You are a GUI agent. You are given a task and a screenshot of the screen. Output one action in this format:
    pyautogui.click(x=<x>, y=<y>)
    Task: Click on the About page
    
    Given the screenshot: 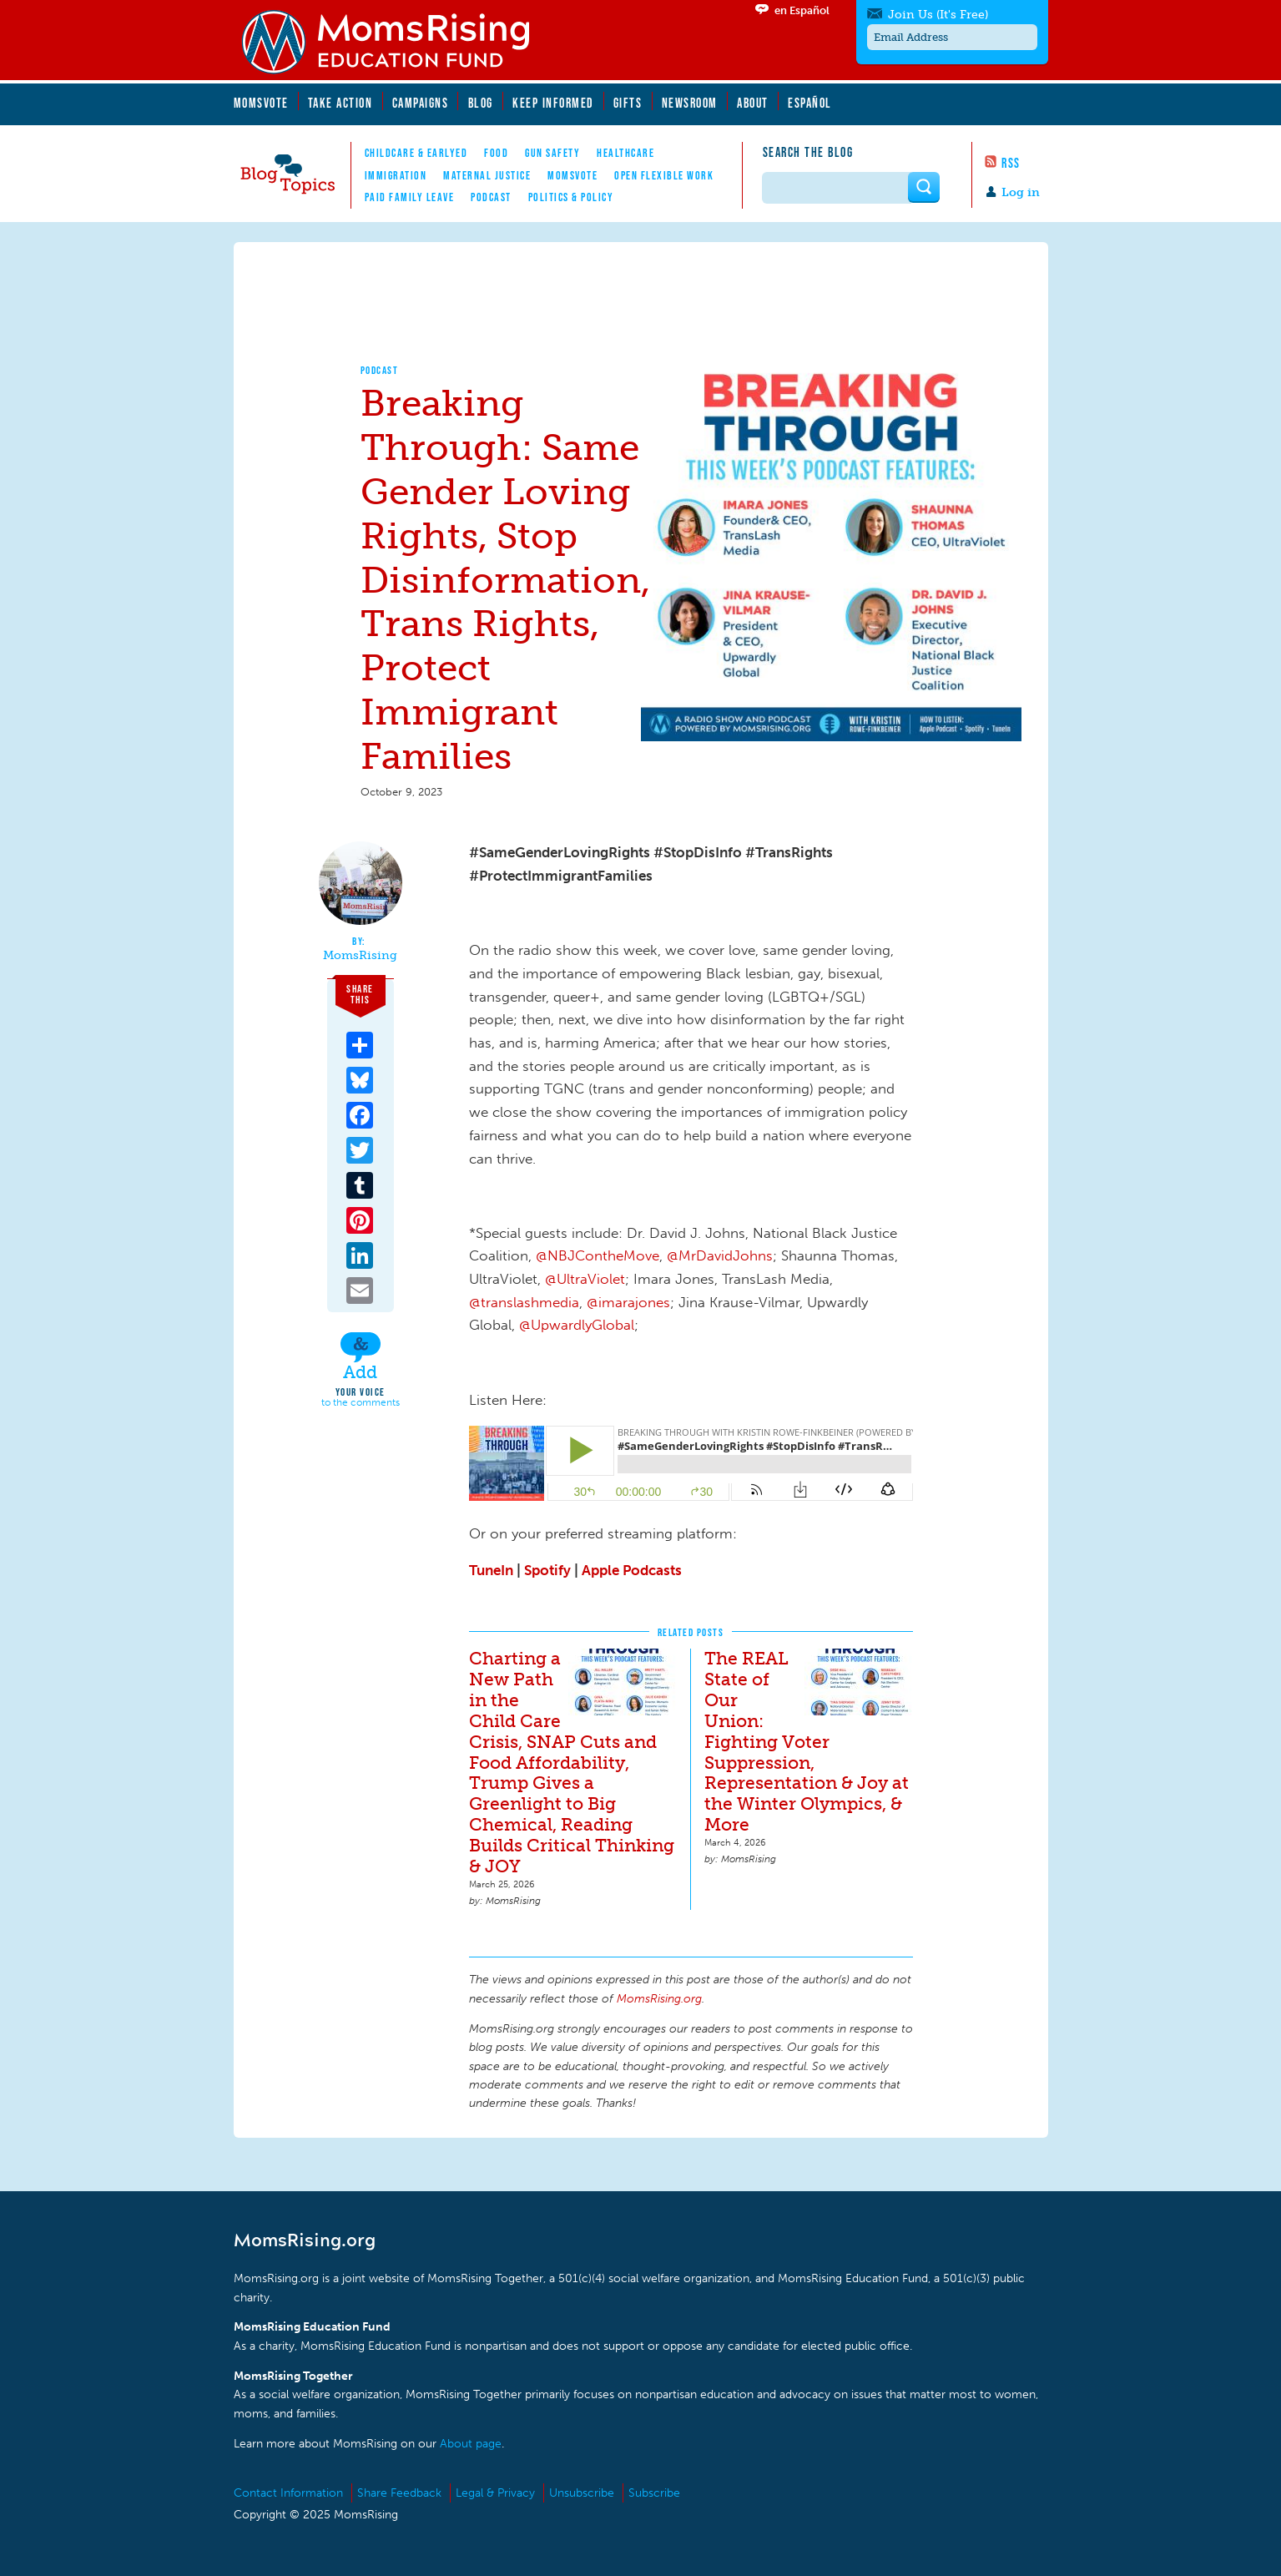 What is the action you would take?
    pyautogui.click(x=471, y=2444)
    